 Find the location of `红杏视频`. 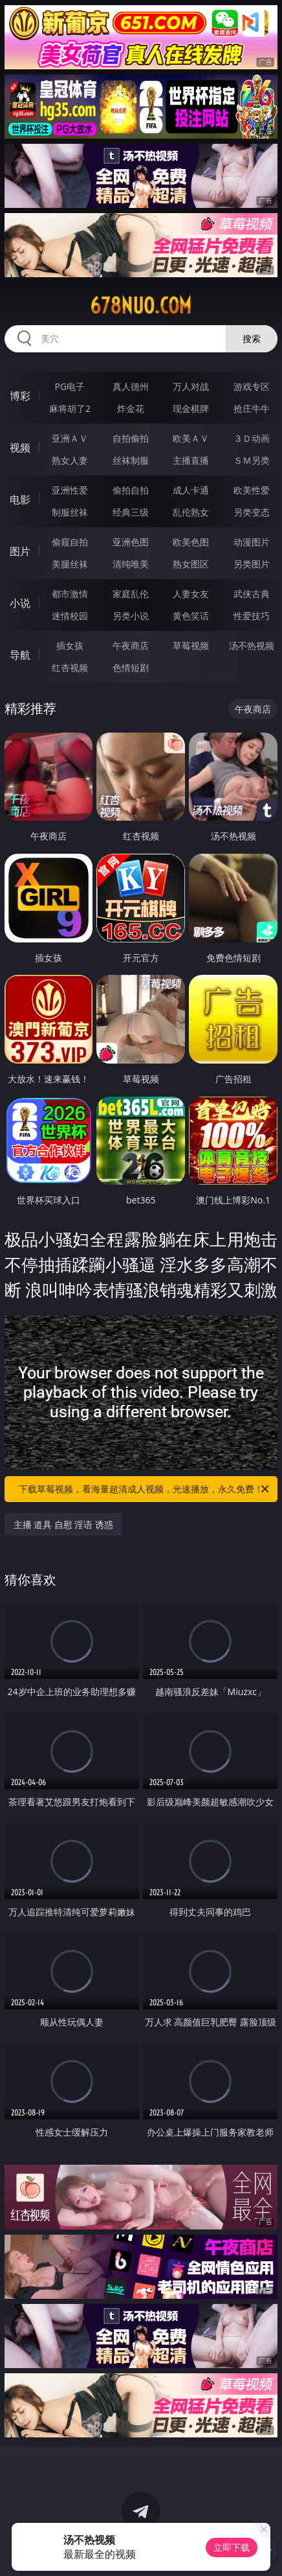

红杏视频 is located at coordinates (70, 667).